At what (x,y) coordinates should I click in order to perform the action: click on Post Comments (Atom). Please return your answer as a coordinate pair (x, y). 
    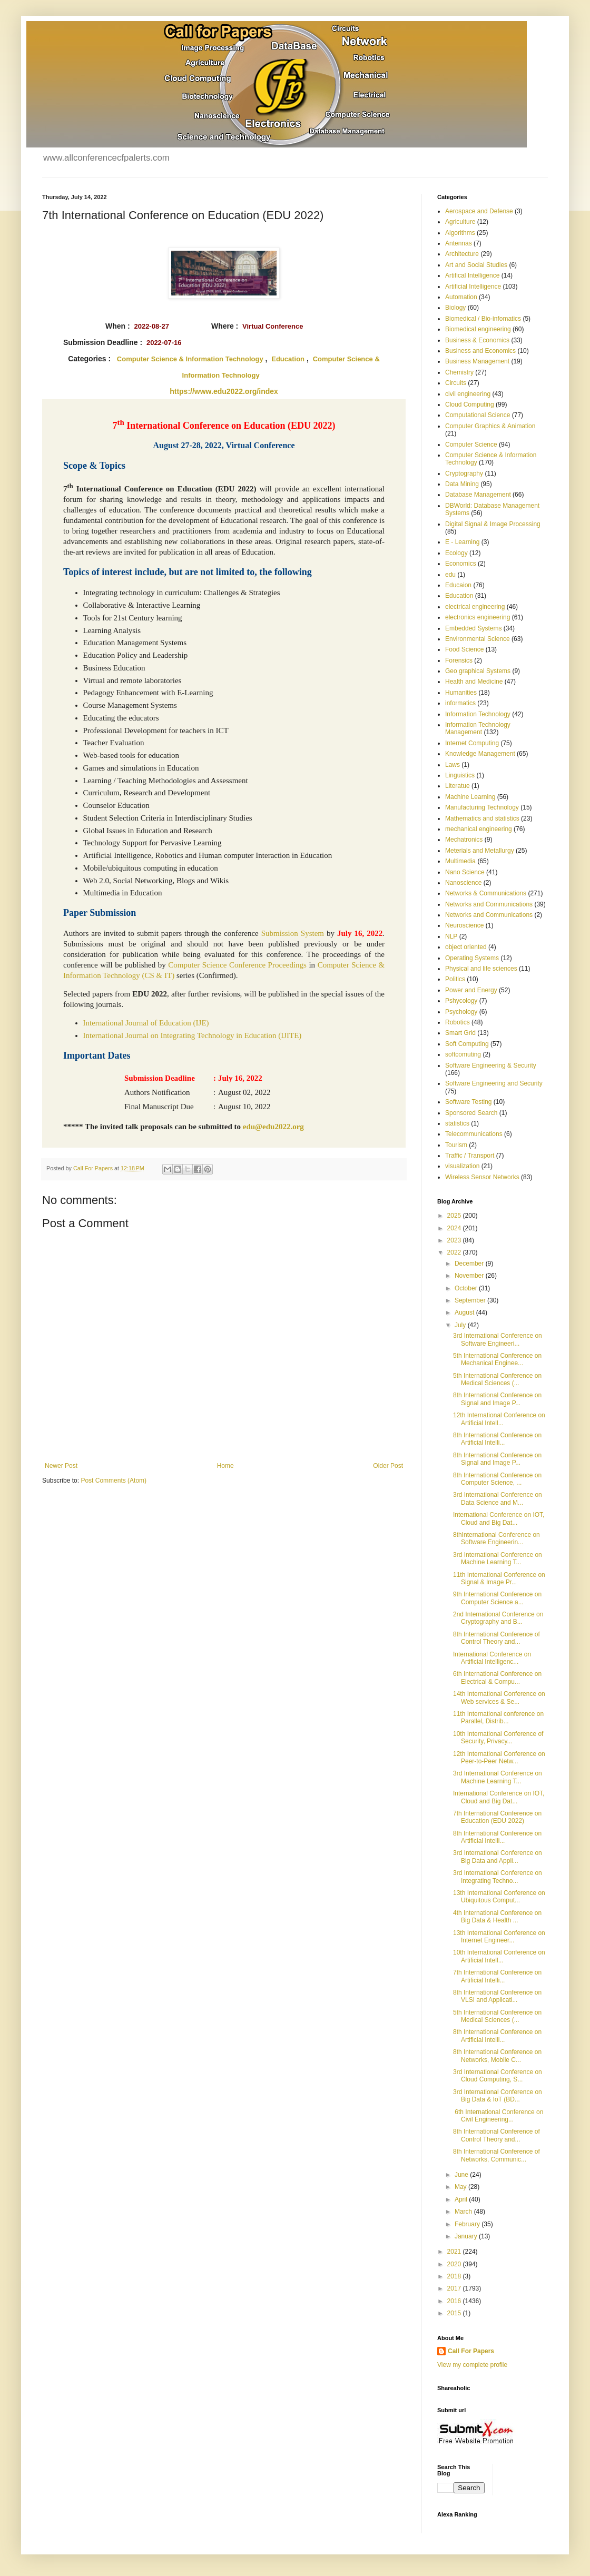
    Looking at the image, I should click on (113, 1480).